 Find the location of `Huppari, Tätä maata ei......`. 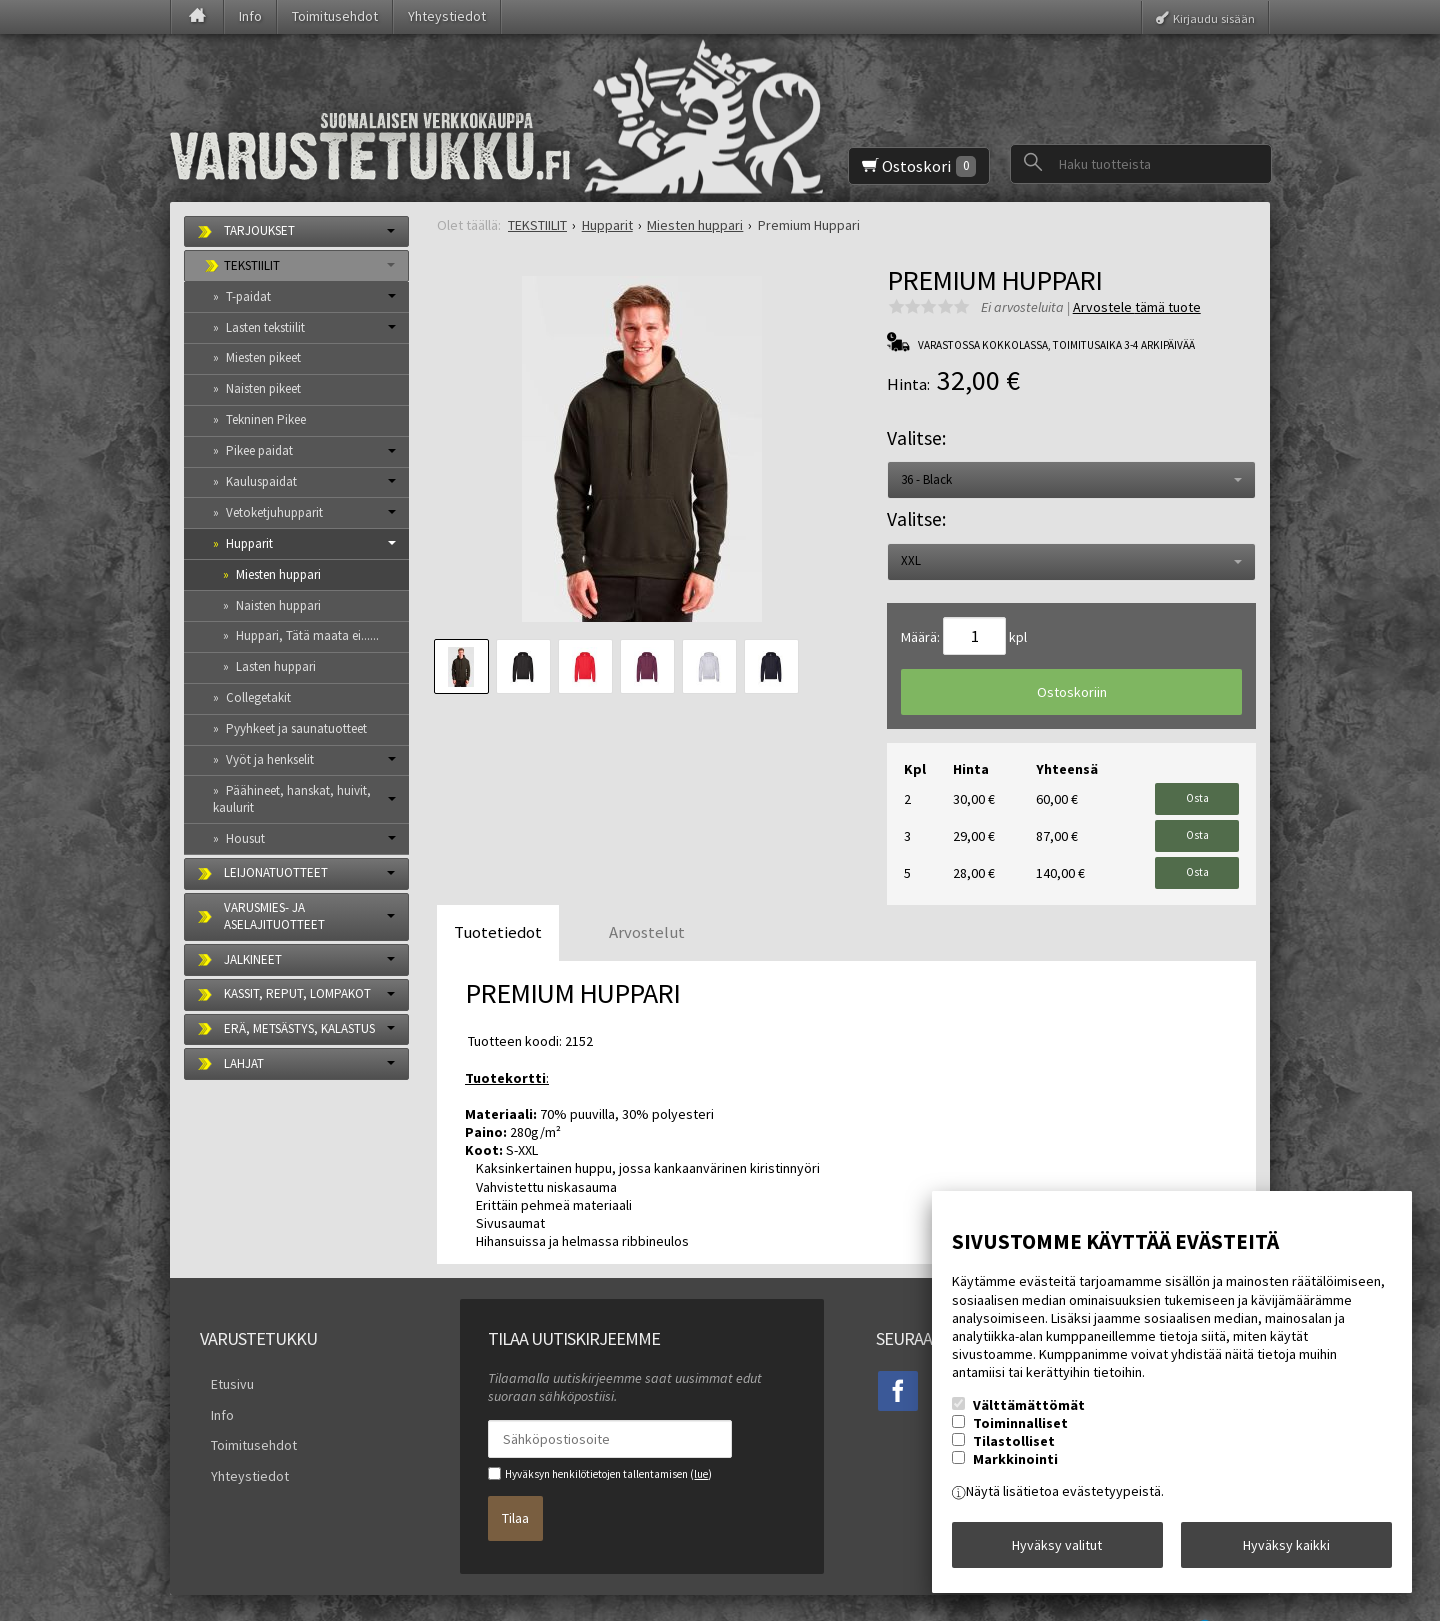

Huppari, Tätä maata ei...... is located at coordinates (307, 635).